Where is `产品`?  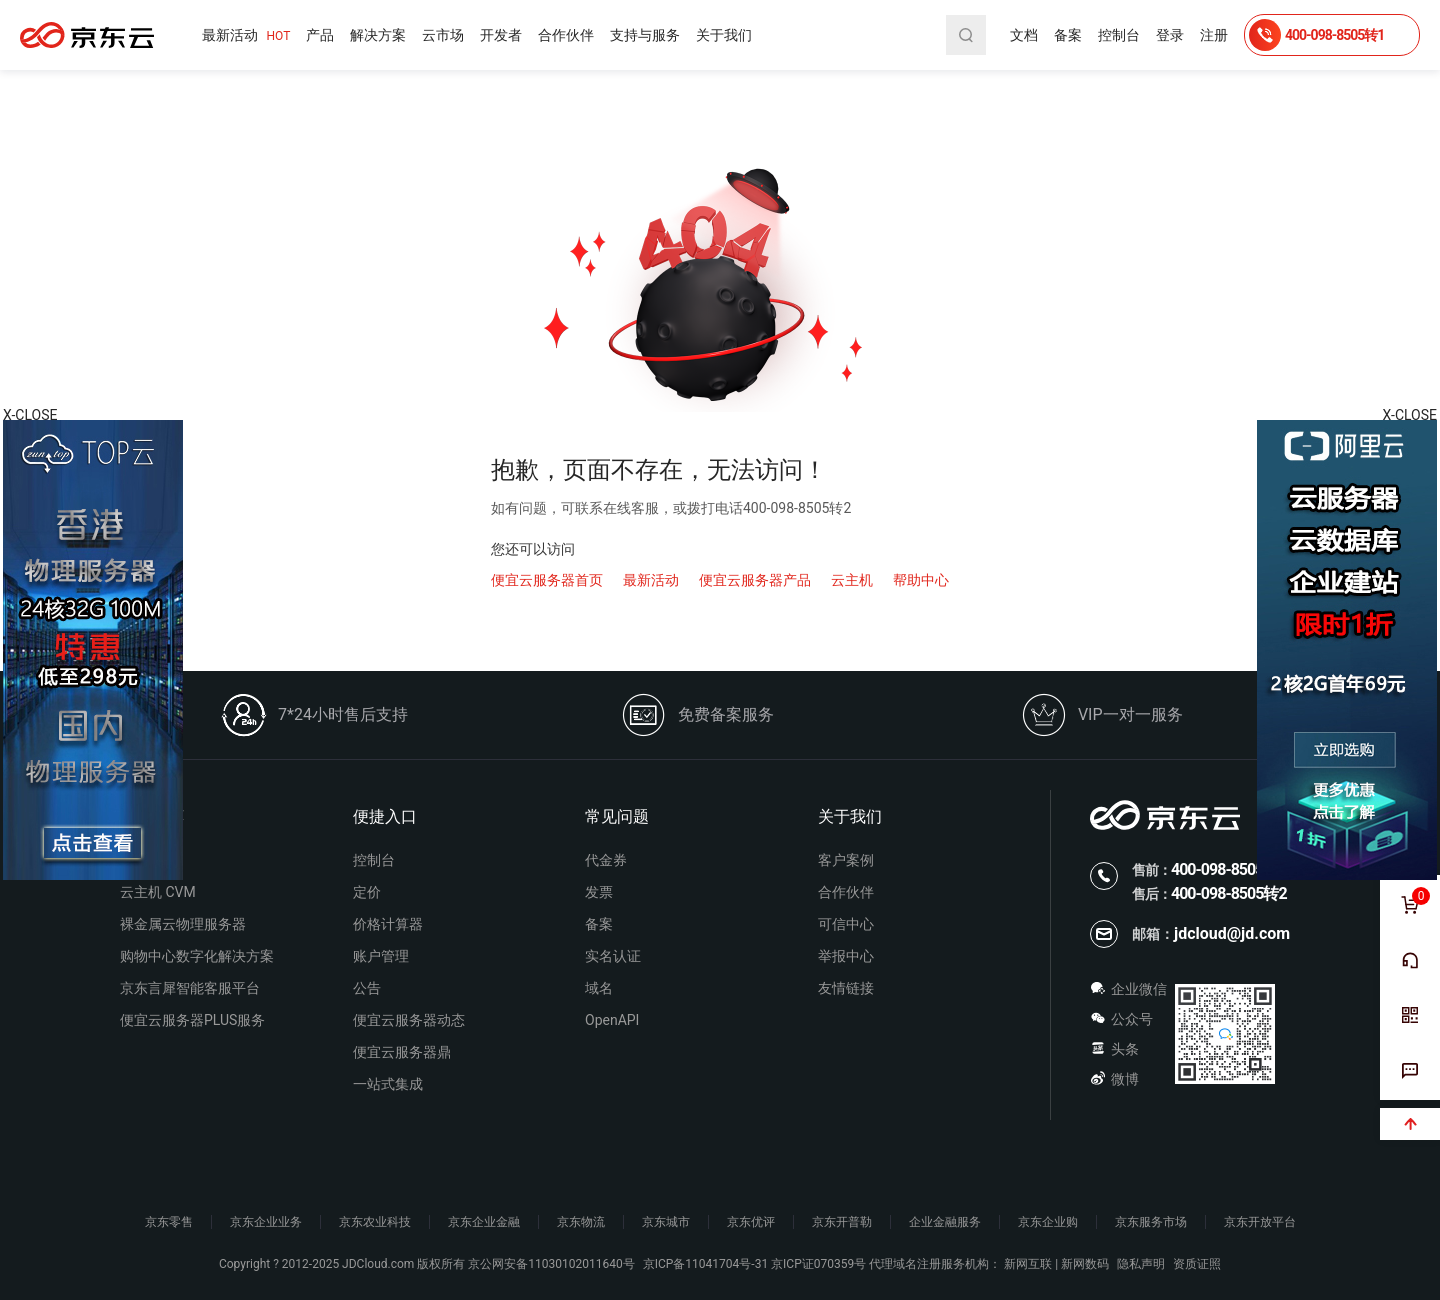
产品 is located at coordinates (320, 35).